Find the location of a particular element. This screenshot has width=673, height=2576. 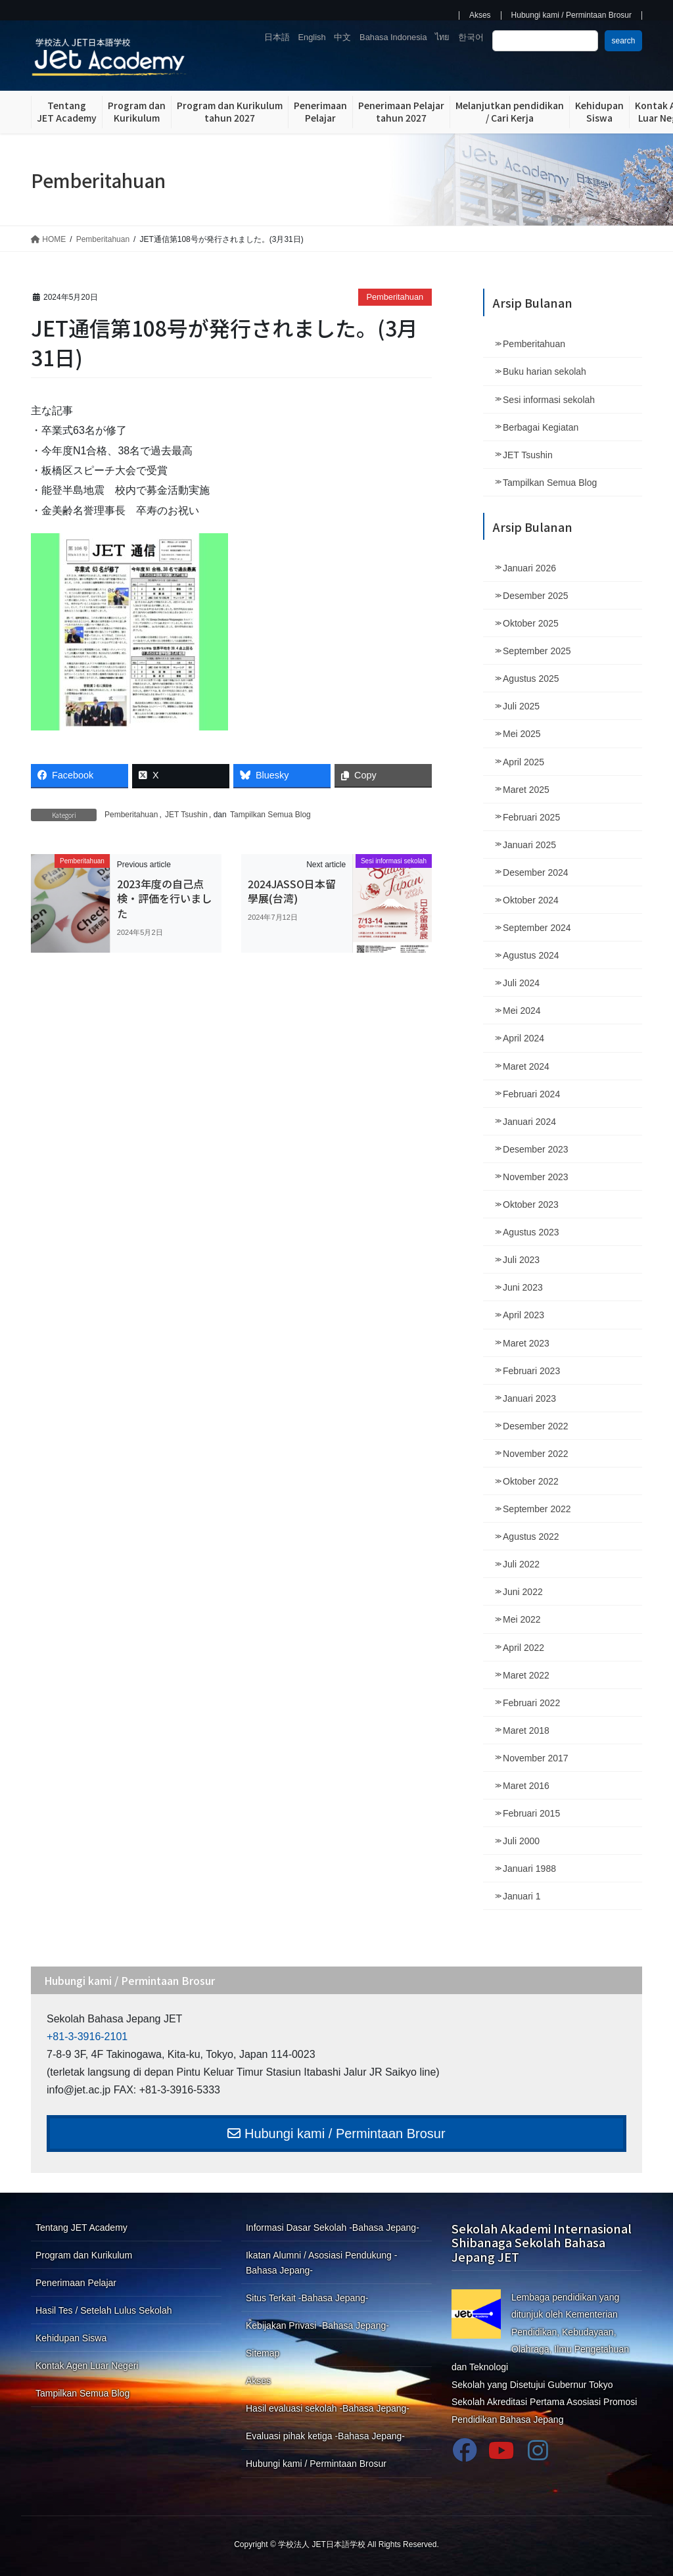

ไทย is located at coordinates (442, 37).